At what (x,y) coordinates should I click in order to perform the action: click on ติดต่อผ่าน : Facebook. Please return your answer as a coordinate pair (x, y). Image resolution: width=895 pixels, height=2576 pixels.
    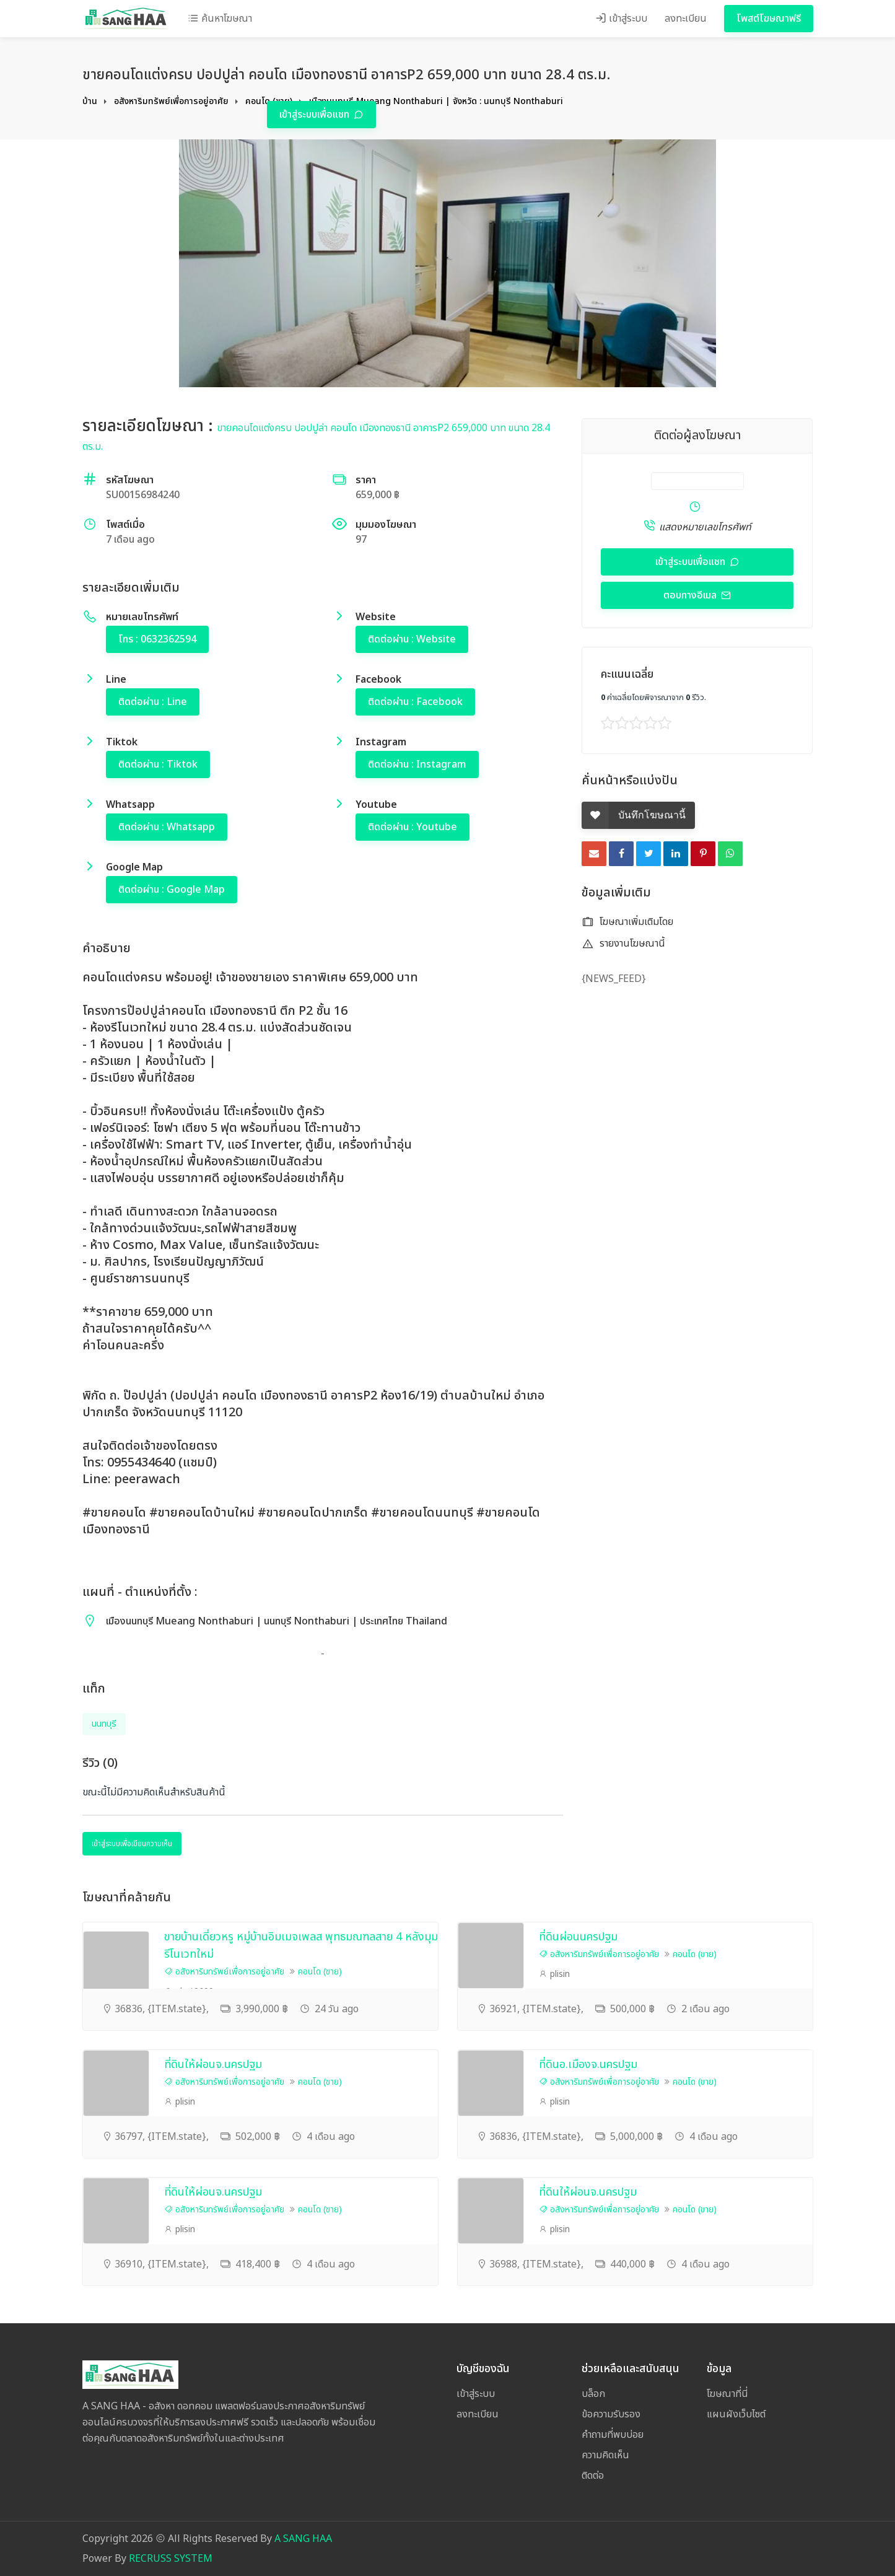
    Looking at the image, I should click on (415, 701).